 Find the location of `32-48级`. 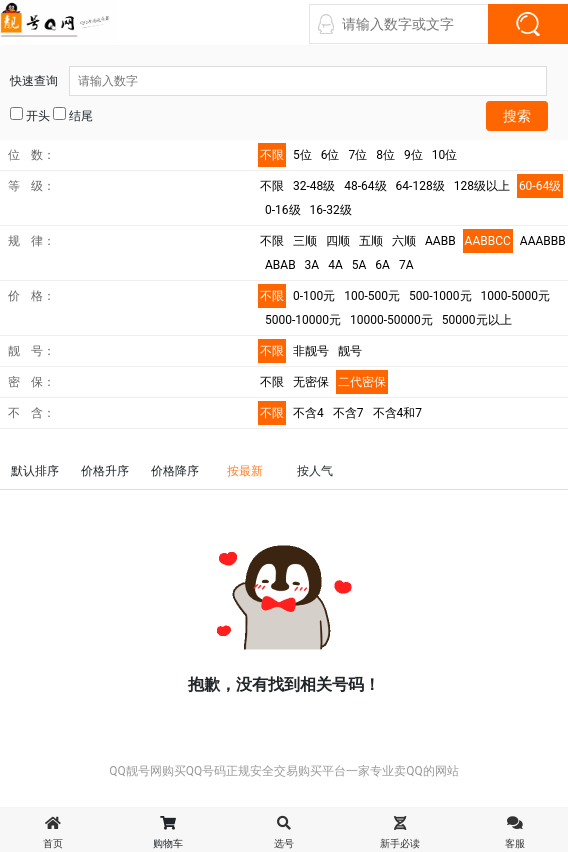

32-48级 is located at coordinates (314, 186).